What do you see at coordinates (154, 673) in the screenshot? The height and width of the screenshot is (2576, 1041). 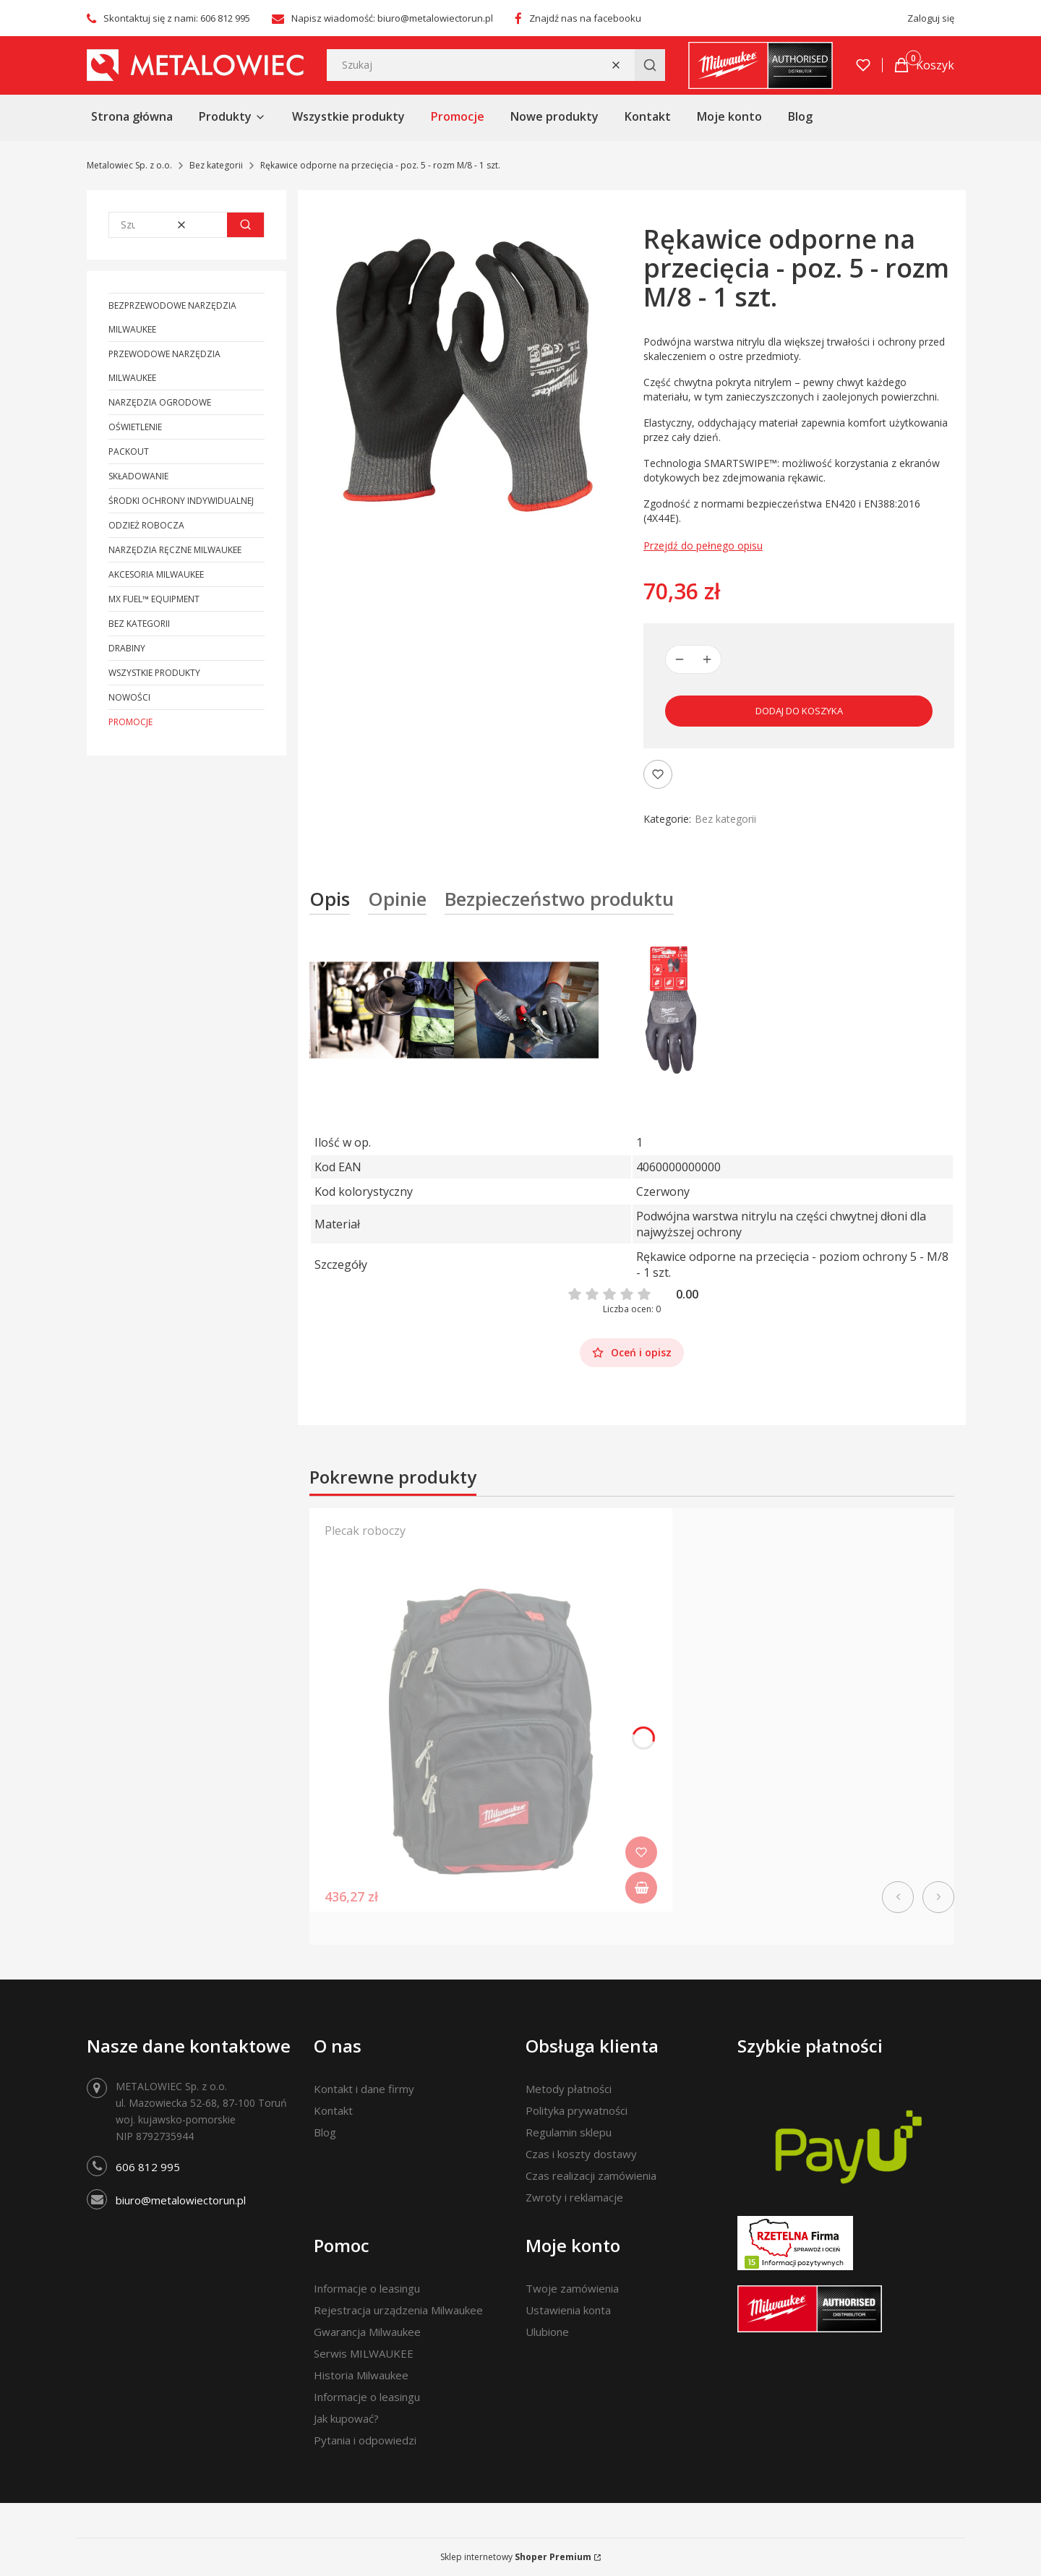 I see `Wszystkie produkty` at bounding box center [154, 673].